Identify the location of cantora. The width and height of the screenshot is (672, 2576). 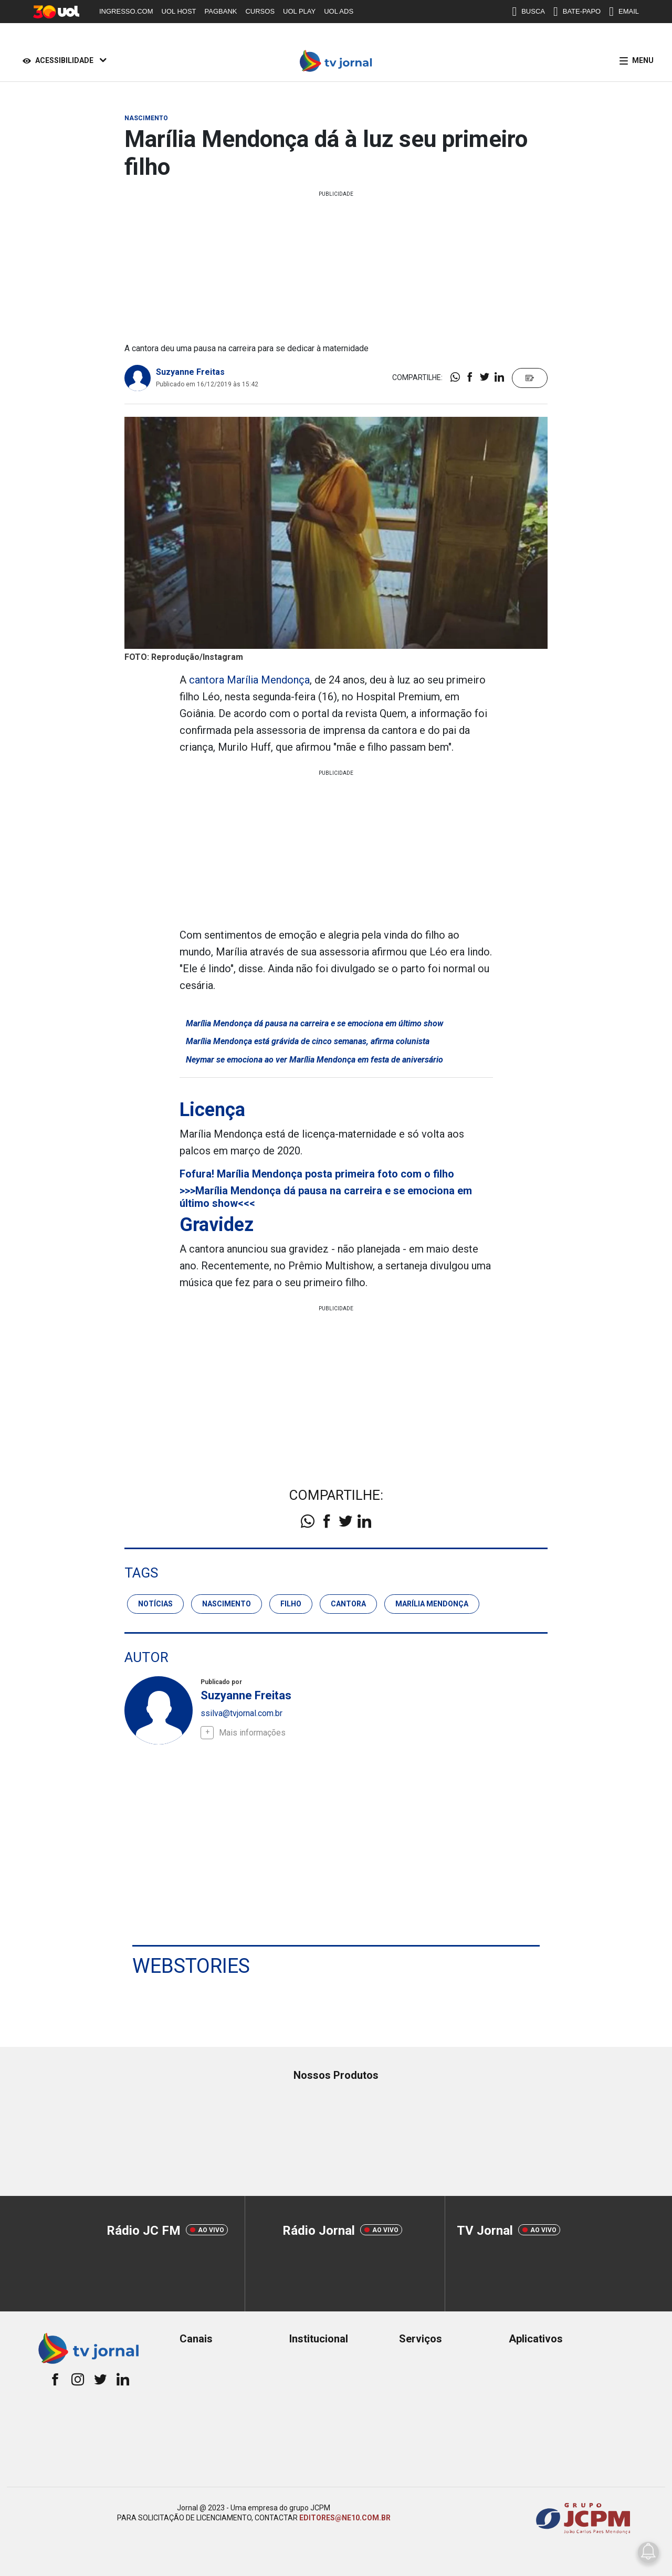
(348, 1604).